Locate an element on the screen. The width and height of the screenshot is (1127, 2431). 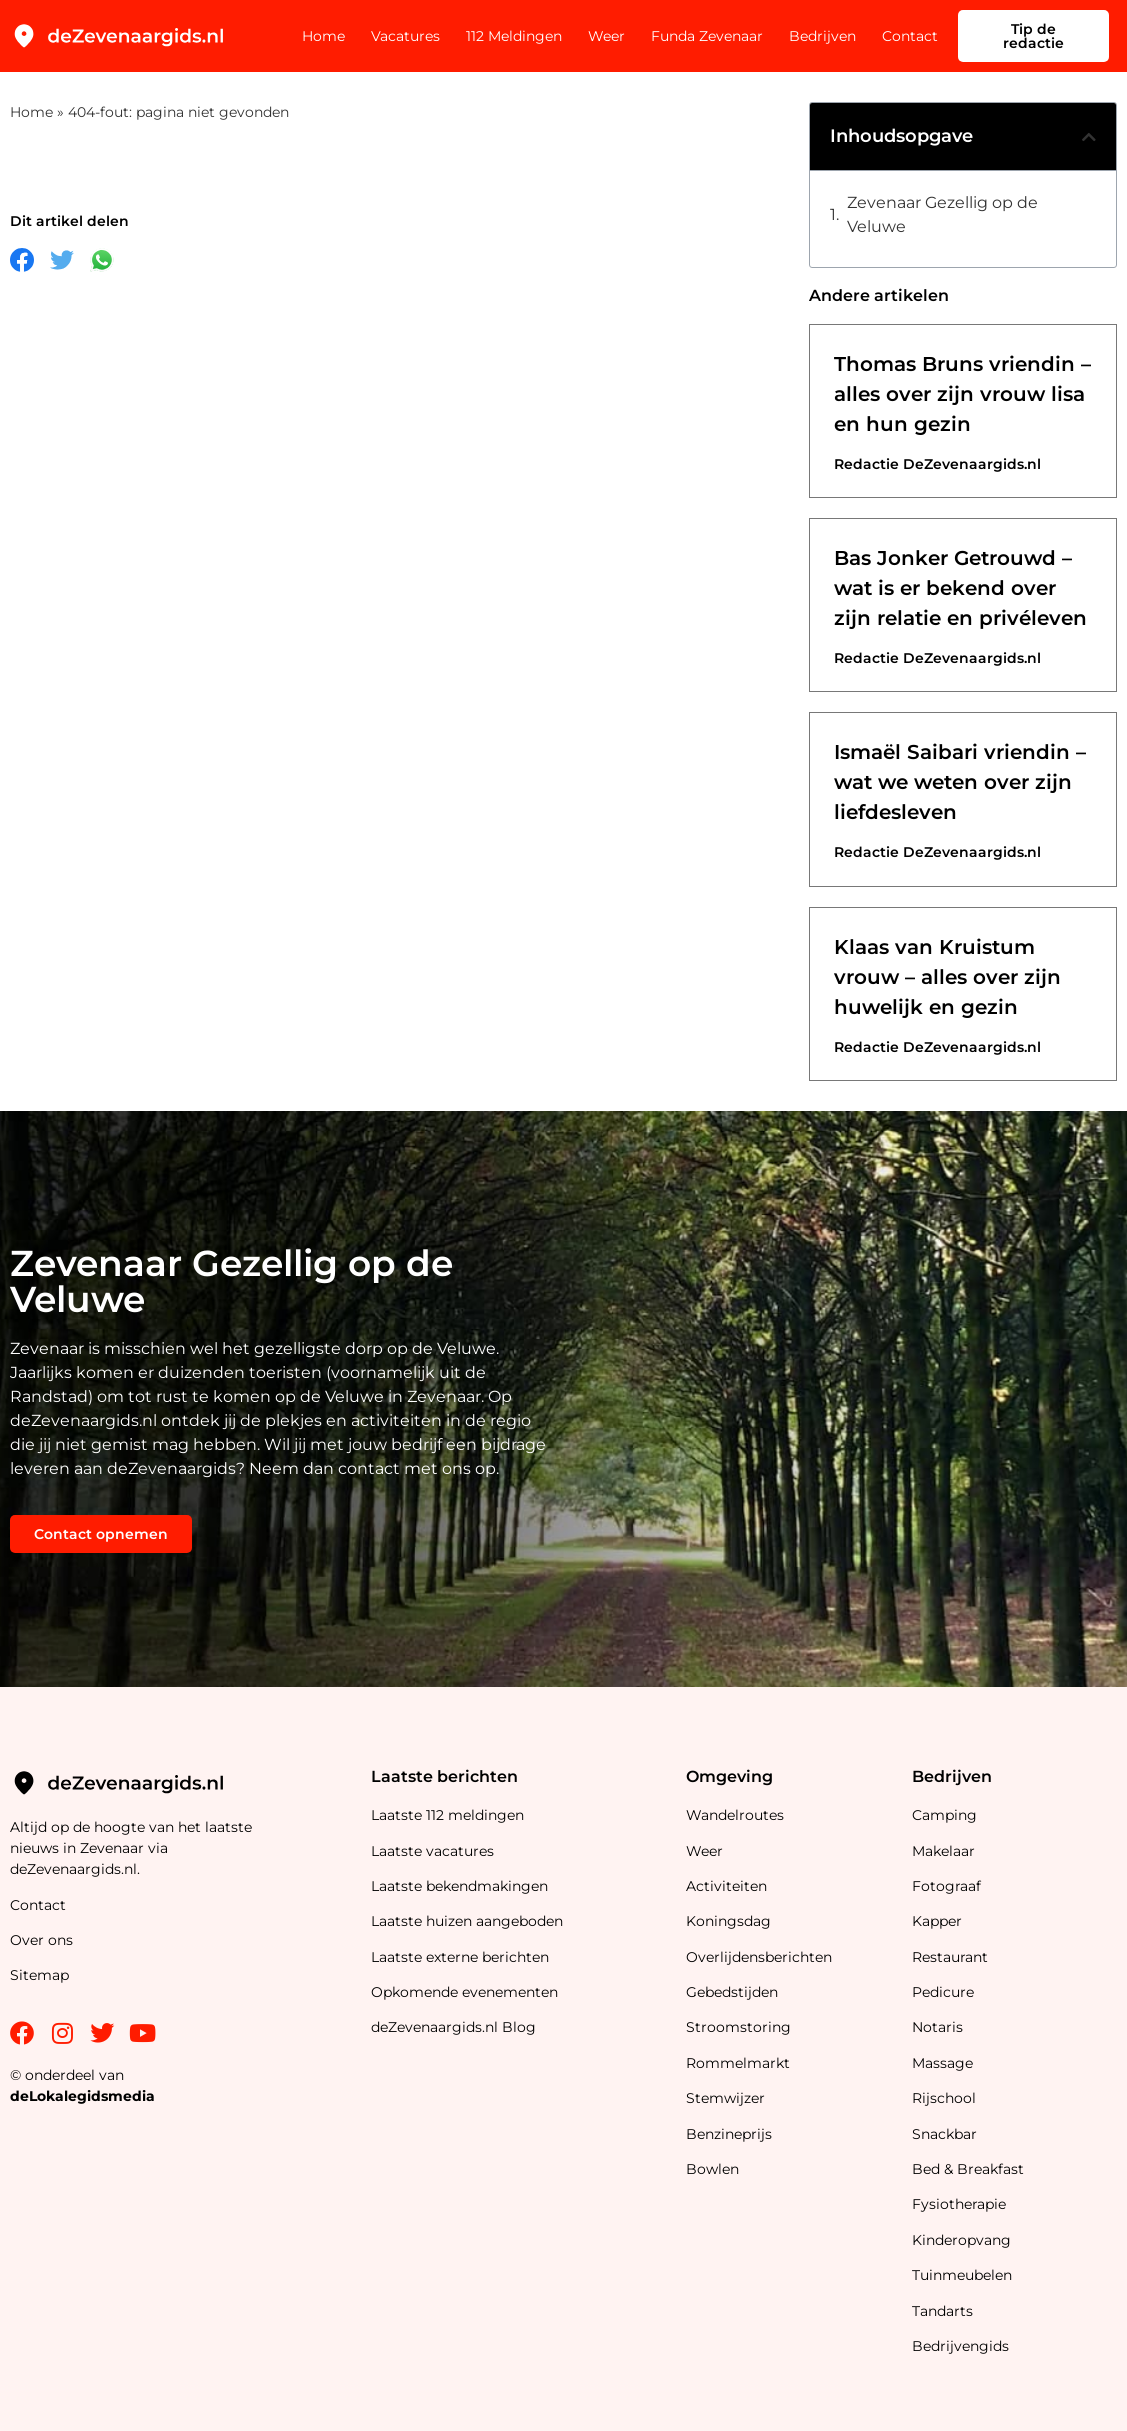
Kinderopvang is located at coordinates (961, 2240).